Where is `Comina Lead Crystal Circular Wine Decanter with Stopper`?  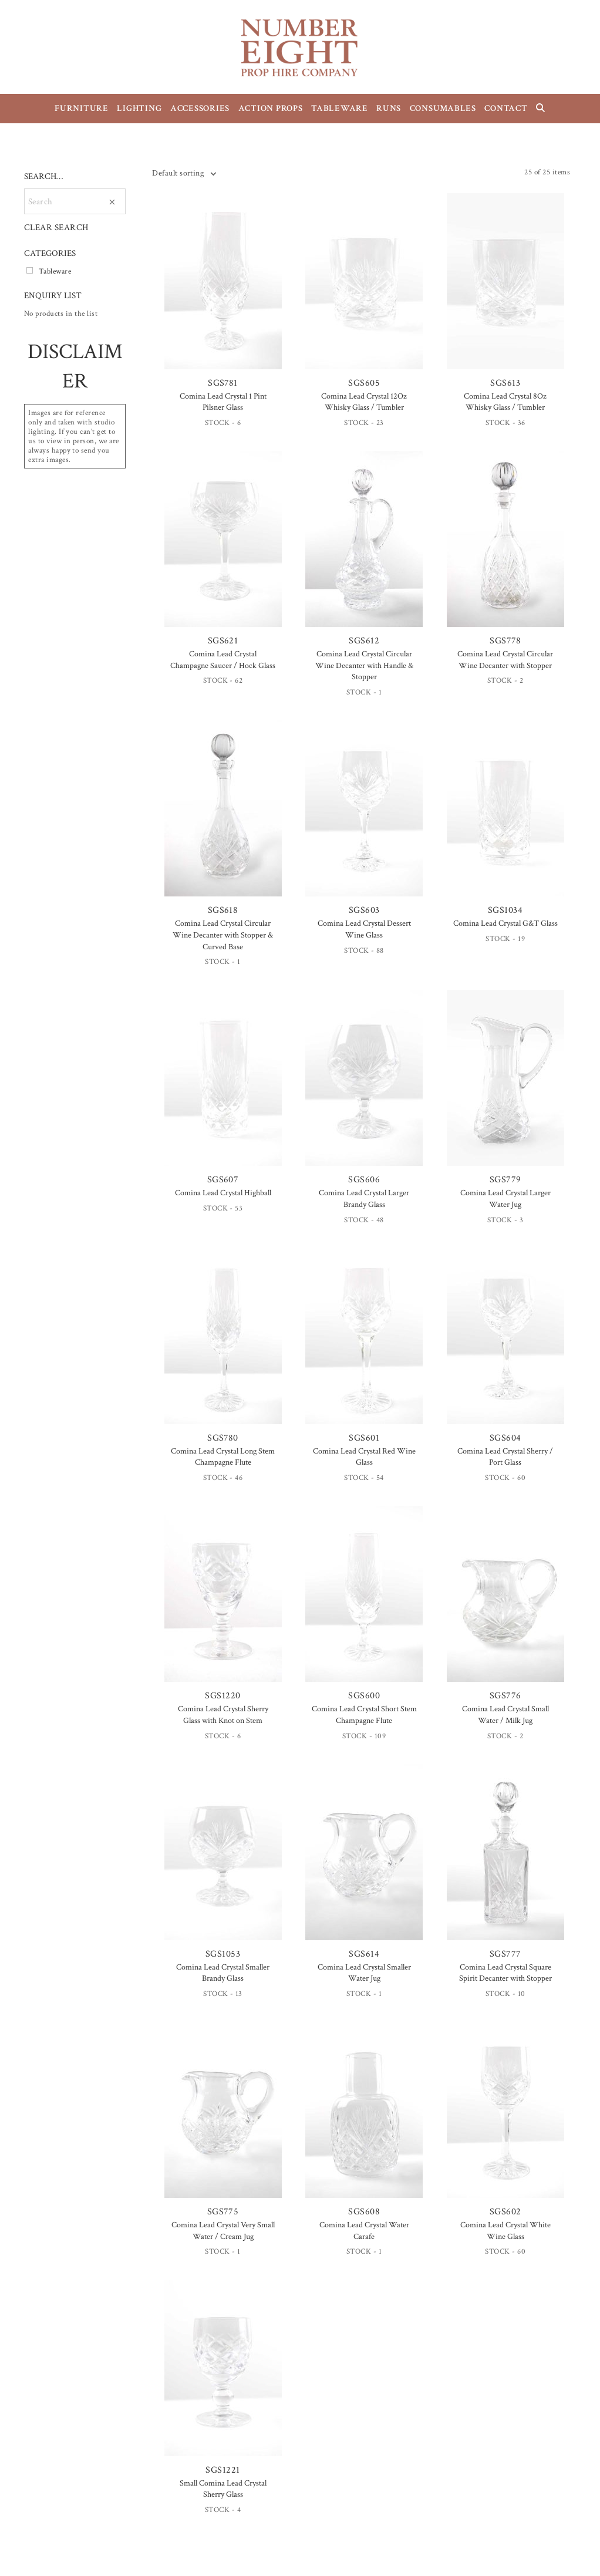
Comina Lead Crystal Circular Wine Decanter with Stopper is located at coordinates (505, 660).